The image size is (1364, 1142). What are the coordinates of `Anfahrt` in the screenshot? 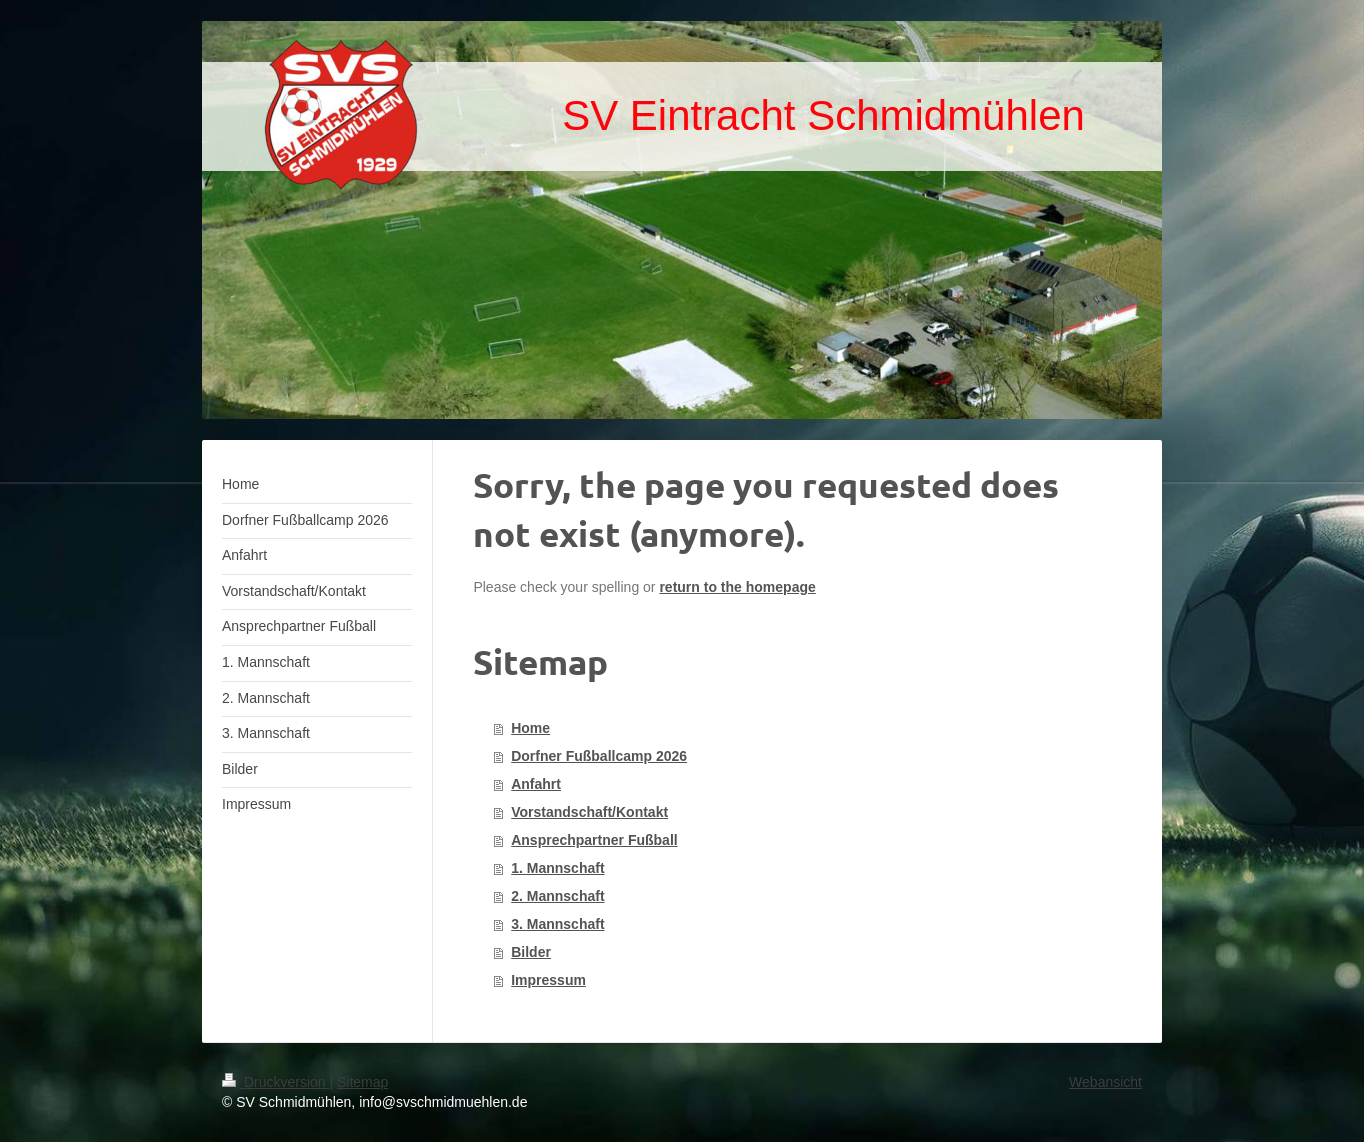 It's located at (536, 784).